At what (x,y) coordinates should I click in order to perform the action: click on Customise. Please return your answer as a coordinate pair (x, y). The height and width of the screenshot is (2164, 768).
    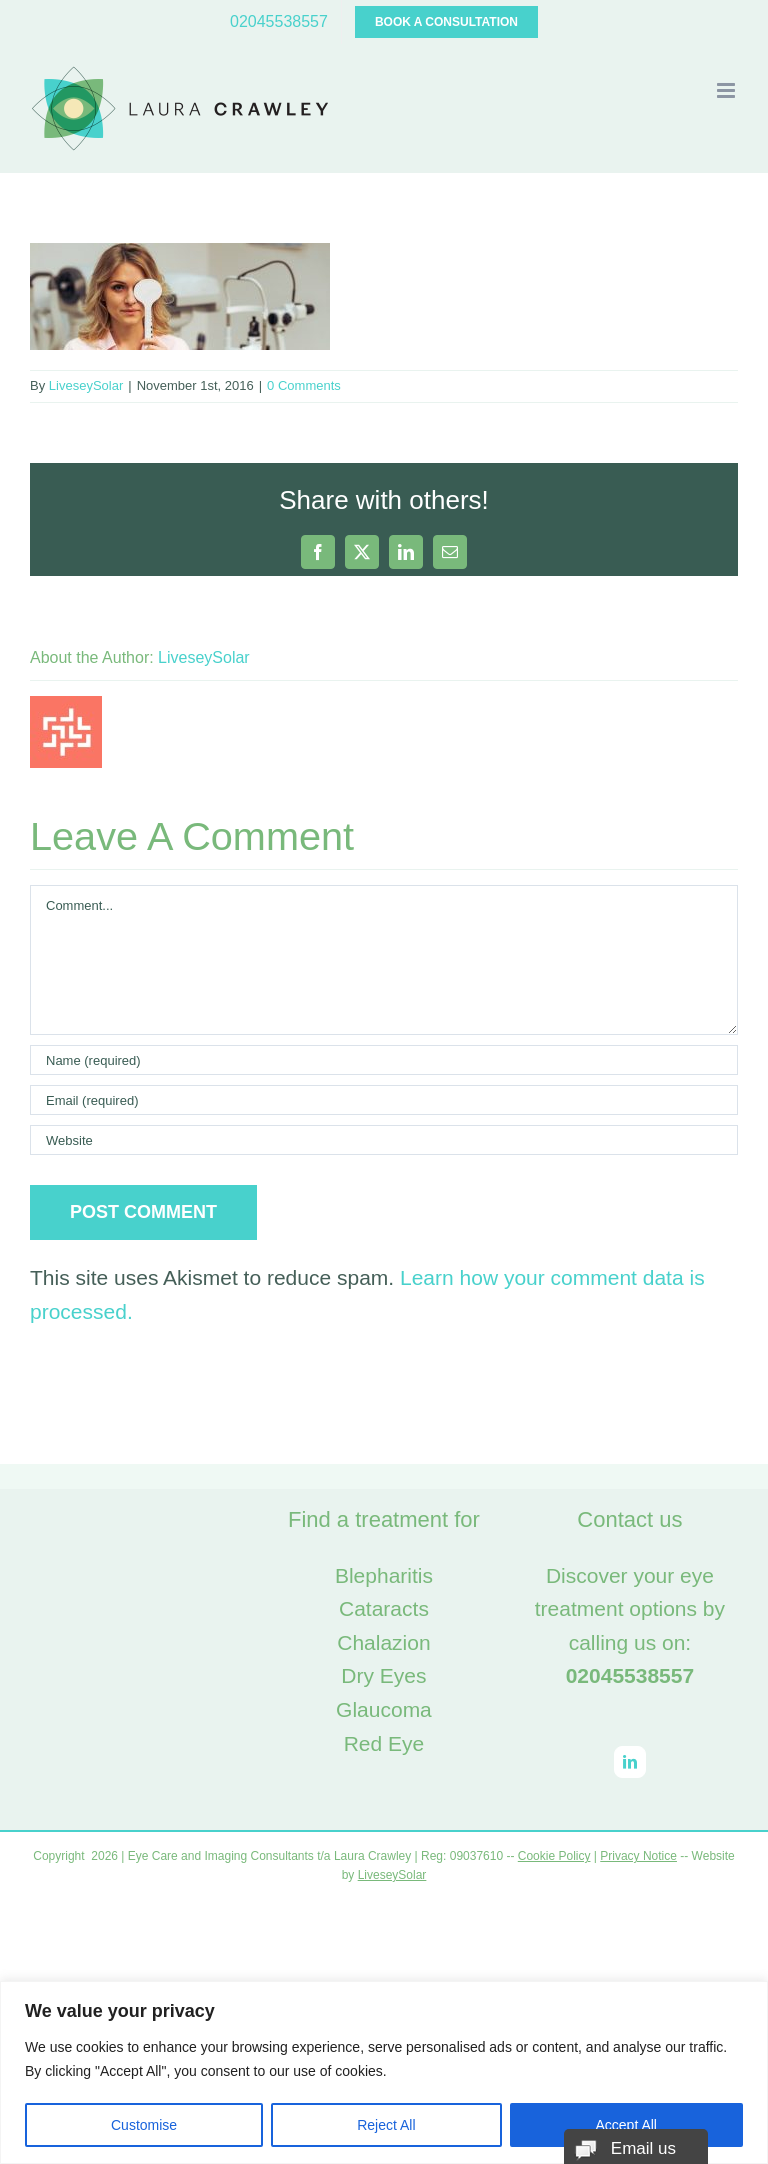
    Looking at the image, I should click on (144, 2125).